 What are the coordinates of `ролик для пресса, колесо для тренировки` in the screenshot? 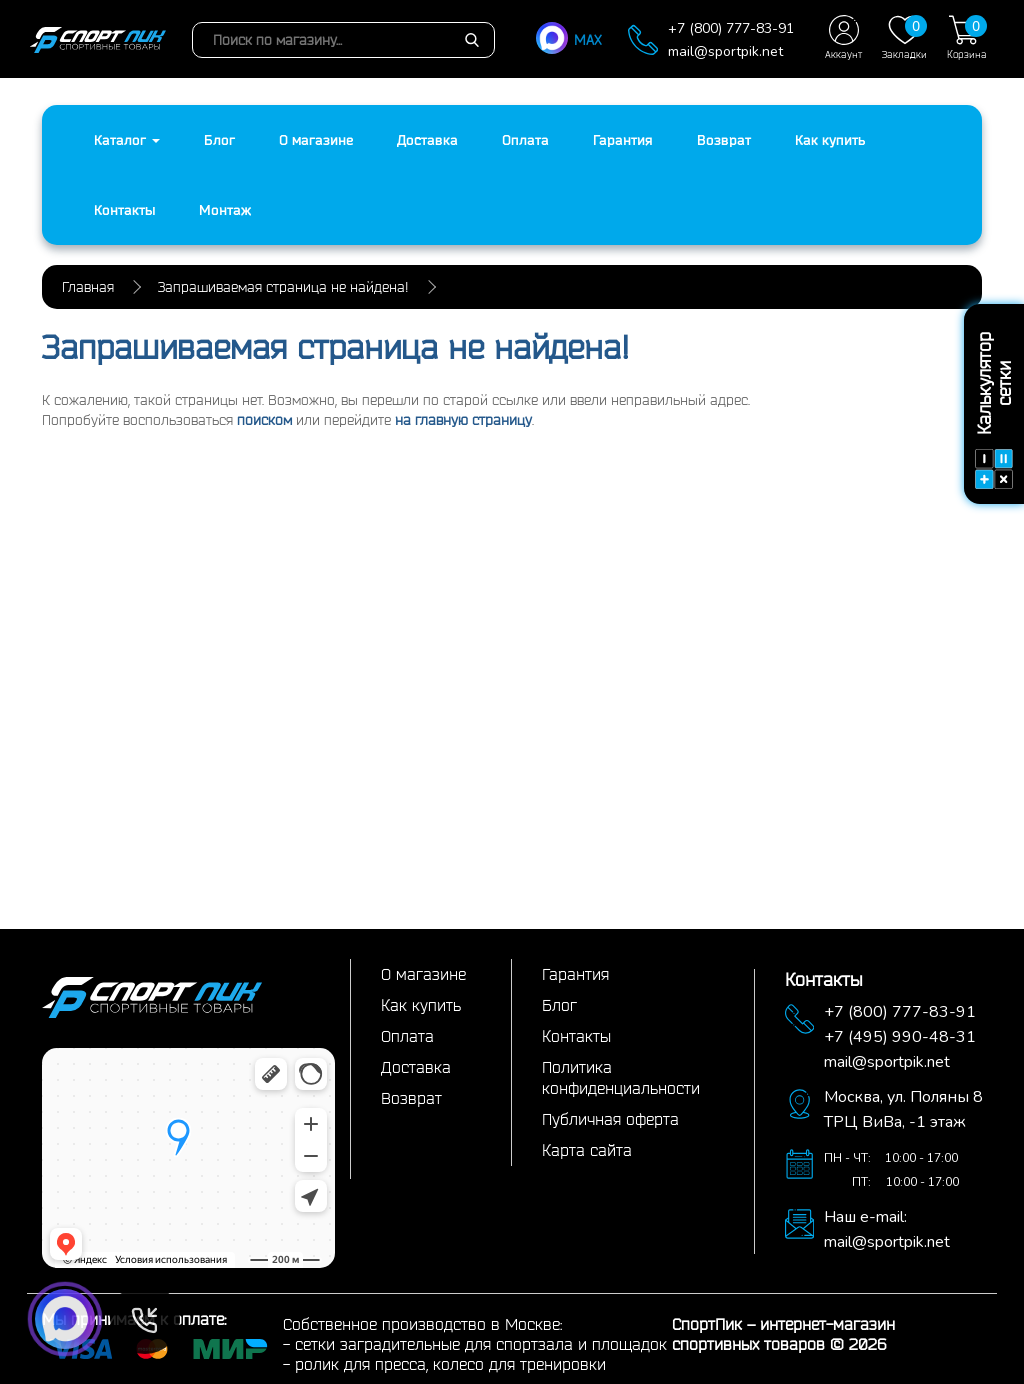 It's located at (450, 1364).